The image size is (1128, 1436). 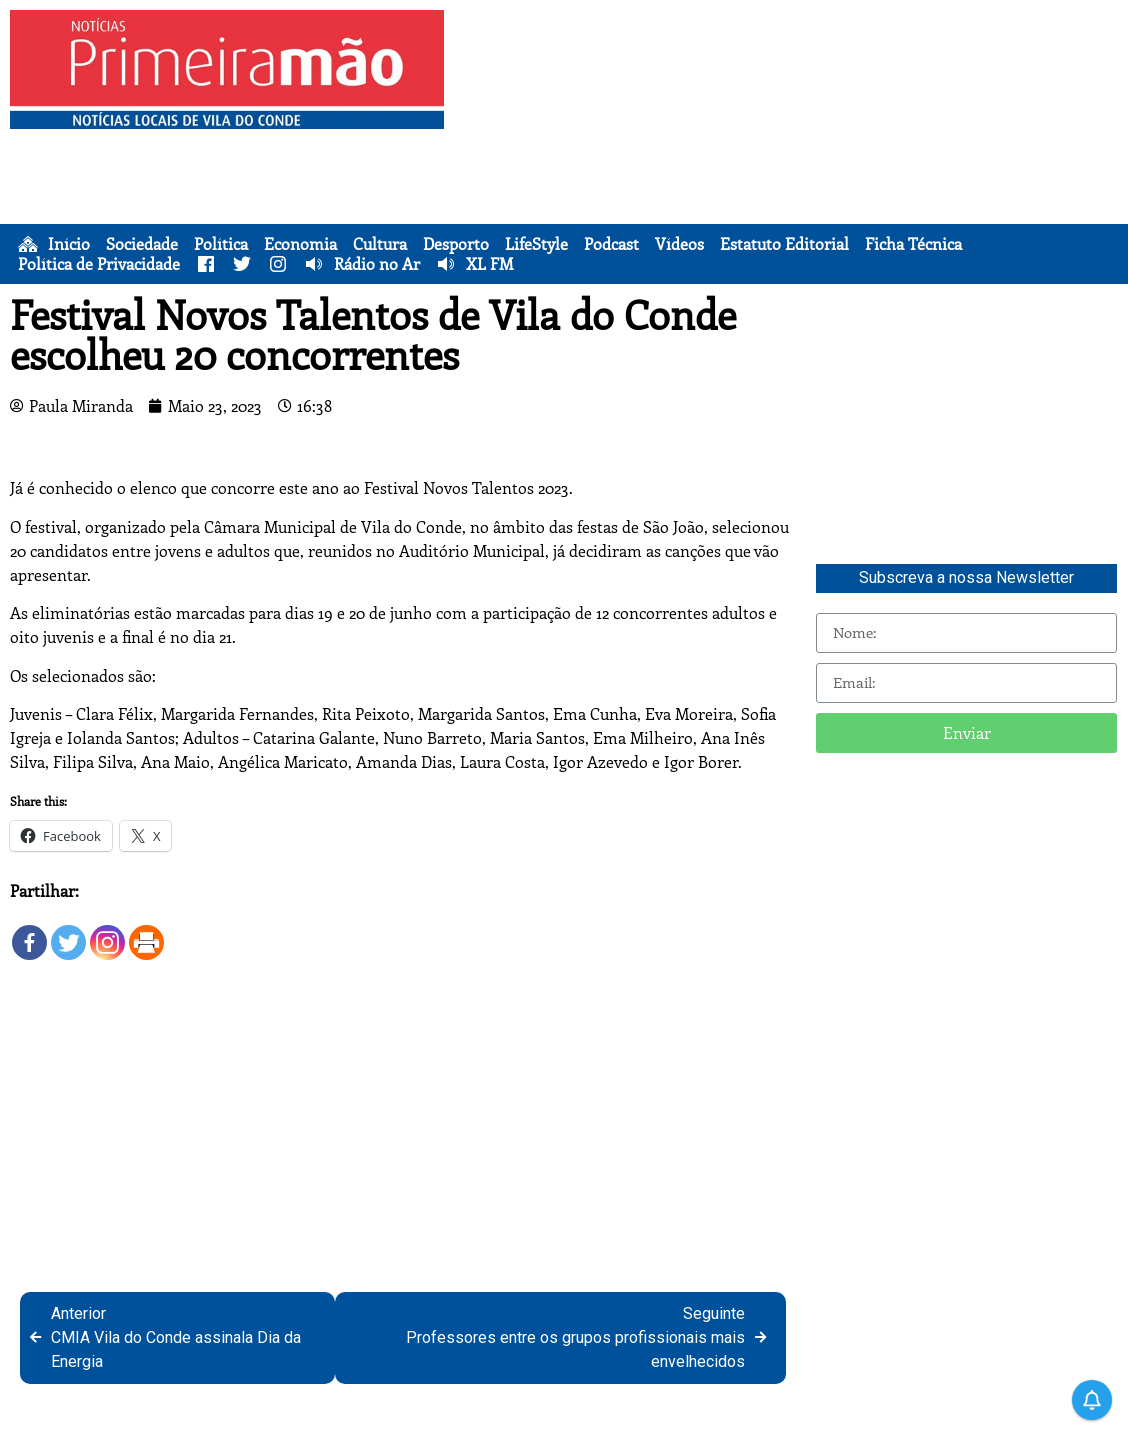 What do you see at coordinates (456, 244) in the screenshot?
I see `Desporto` at bounding box center [456, 244].